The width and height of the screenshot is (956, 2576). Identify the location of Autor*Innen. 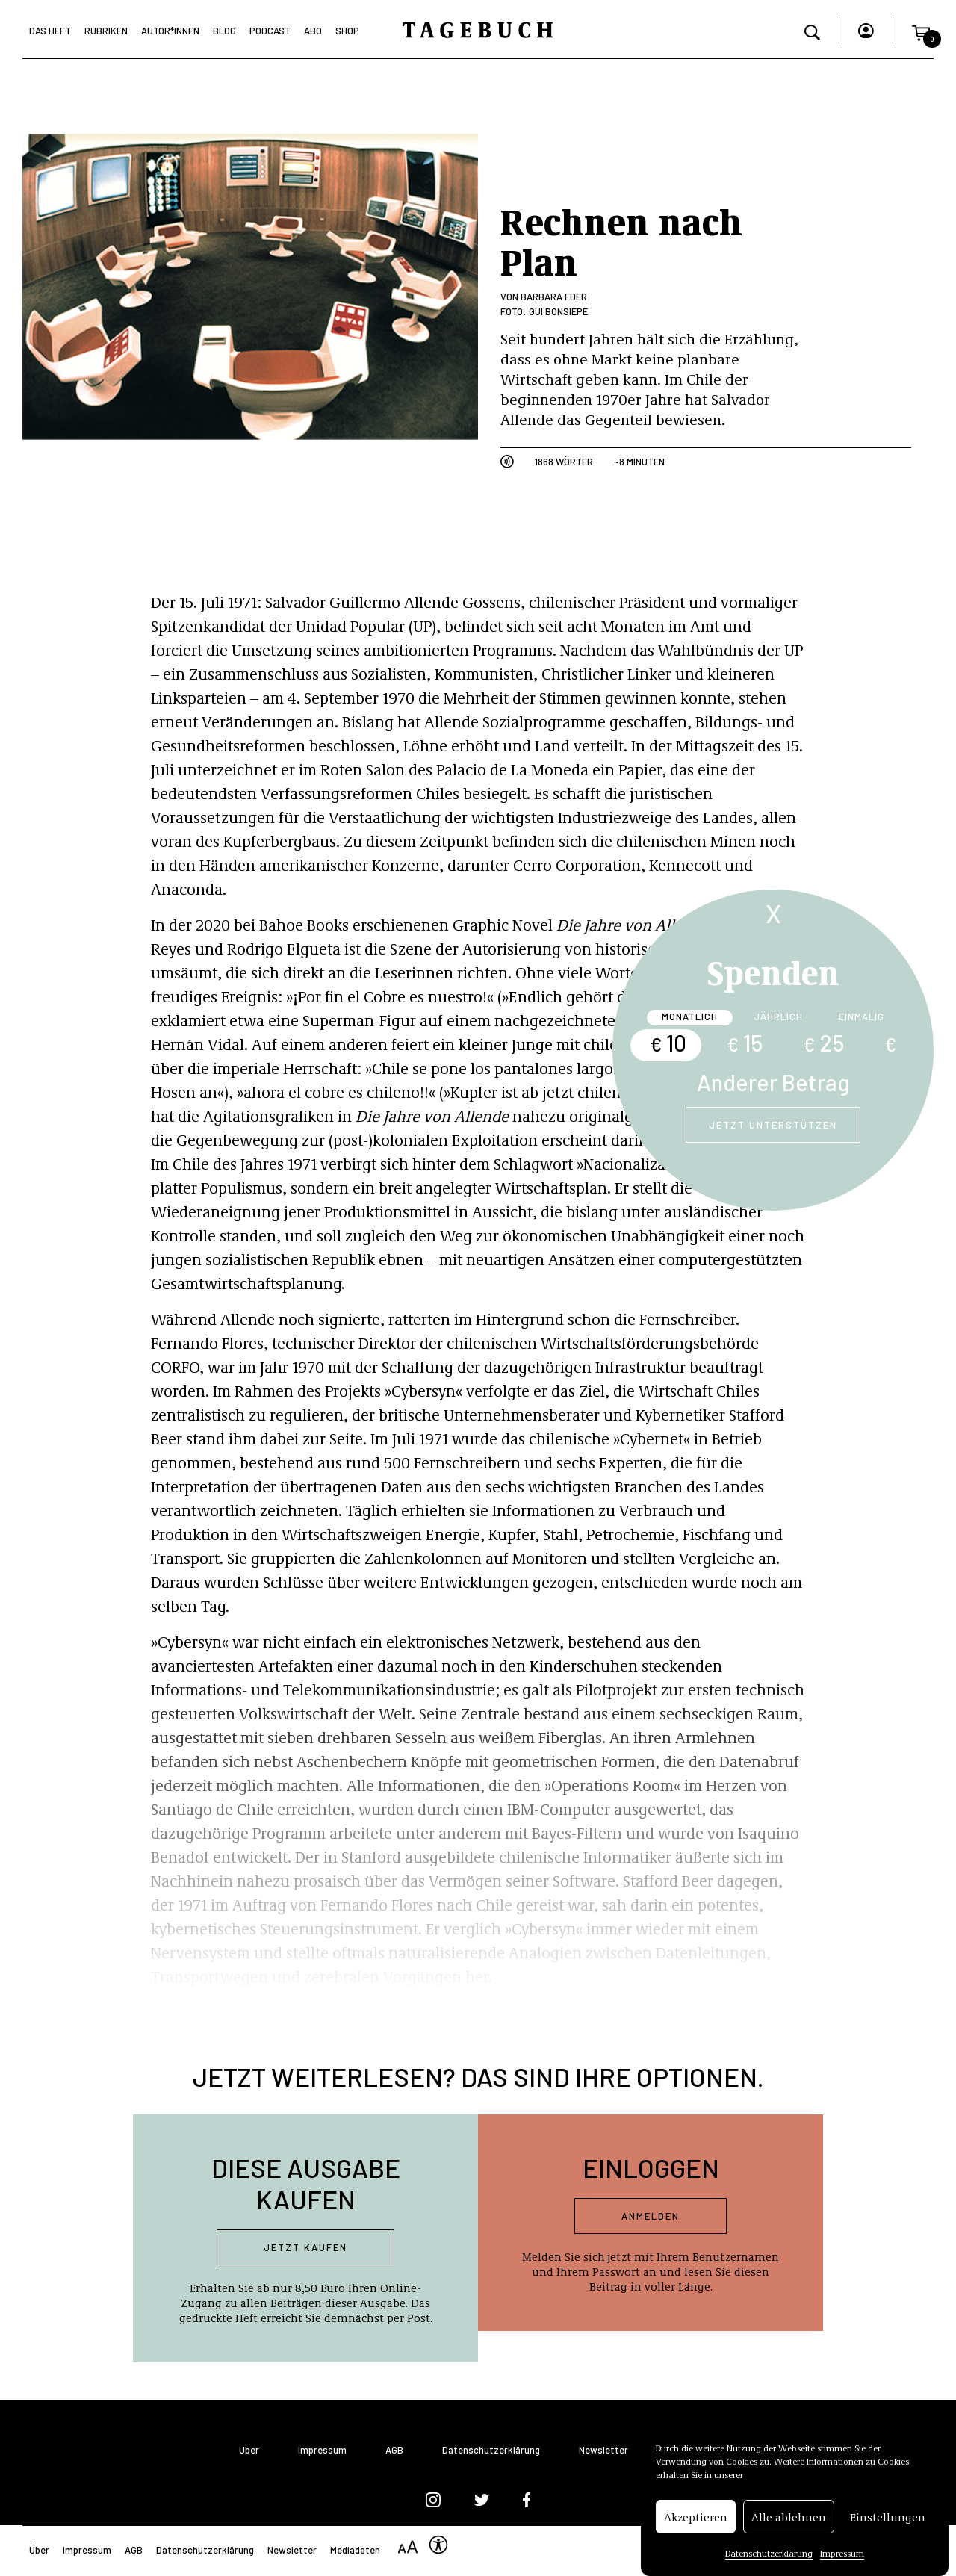
(170, 31).